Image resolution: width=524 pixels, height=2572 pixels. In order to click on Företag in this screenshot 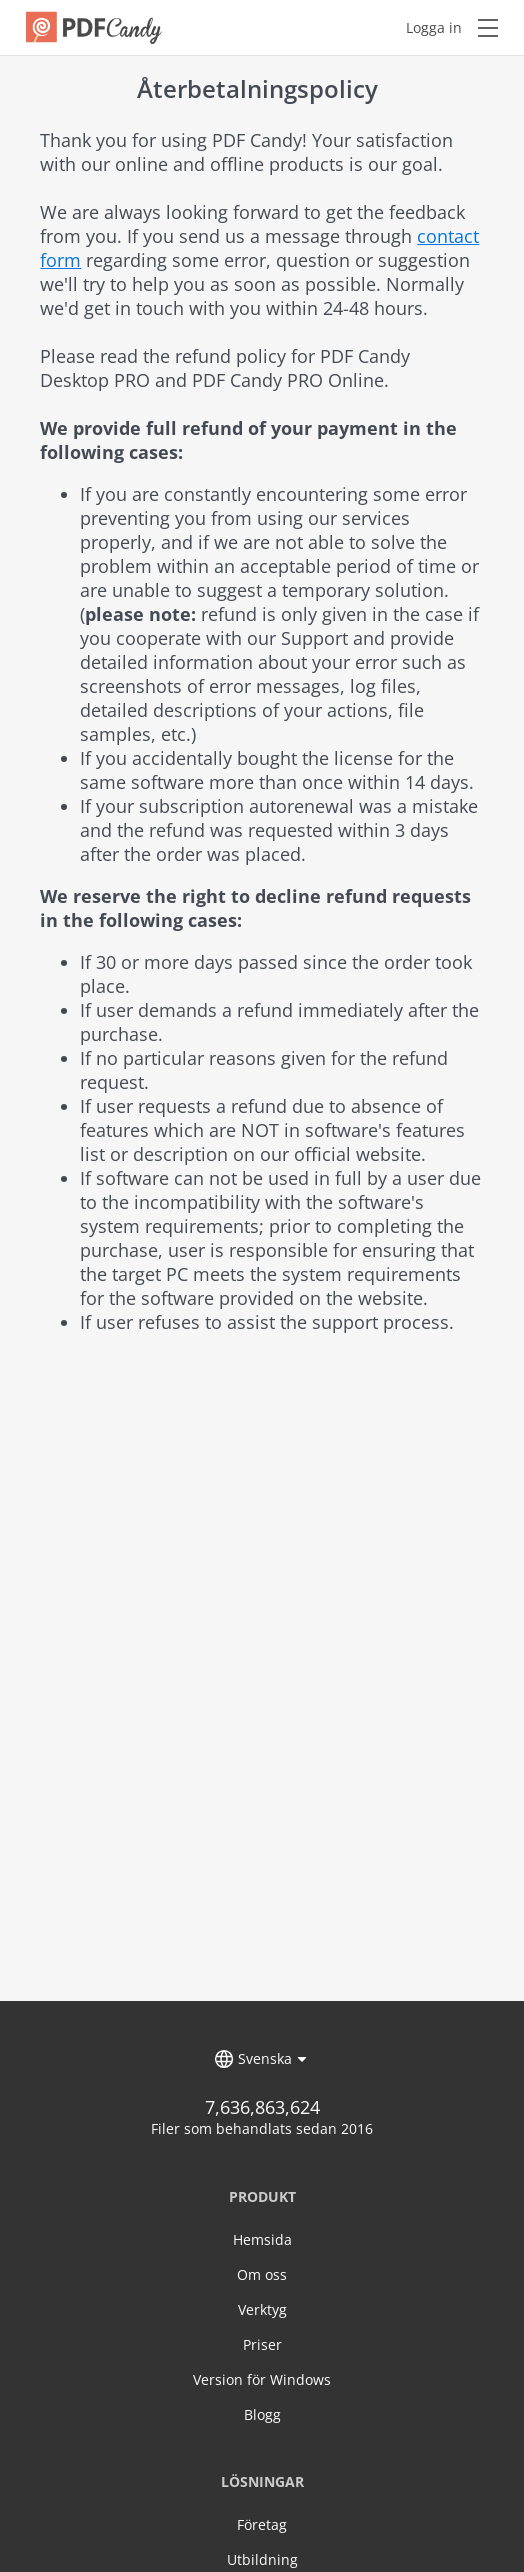, I will do `click(262, 2524)`.